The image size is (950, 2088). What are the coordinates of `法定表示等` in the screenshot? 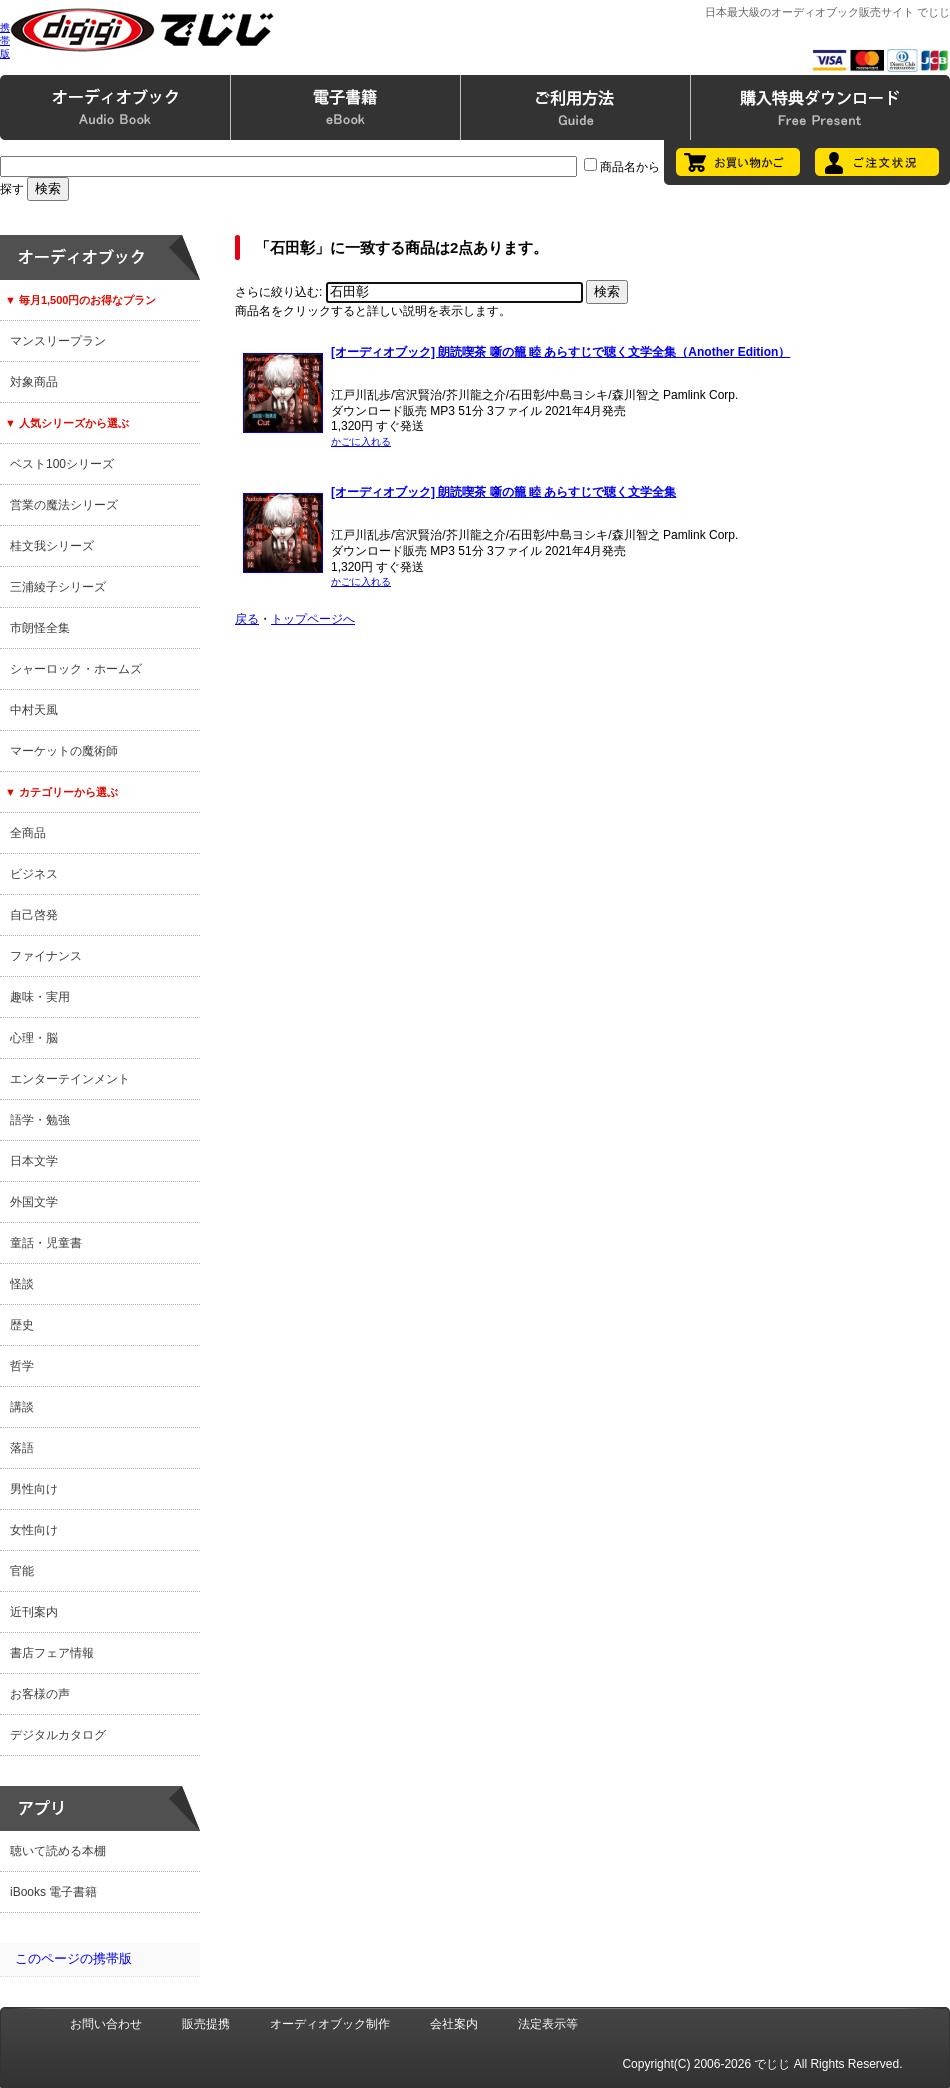 It's located at (548, 2024).